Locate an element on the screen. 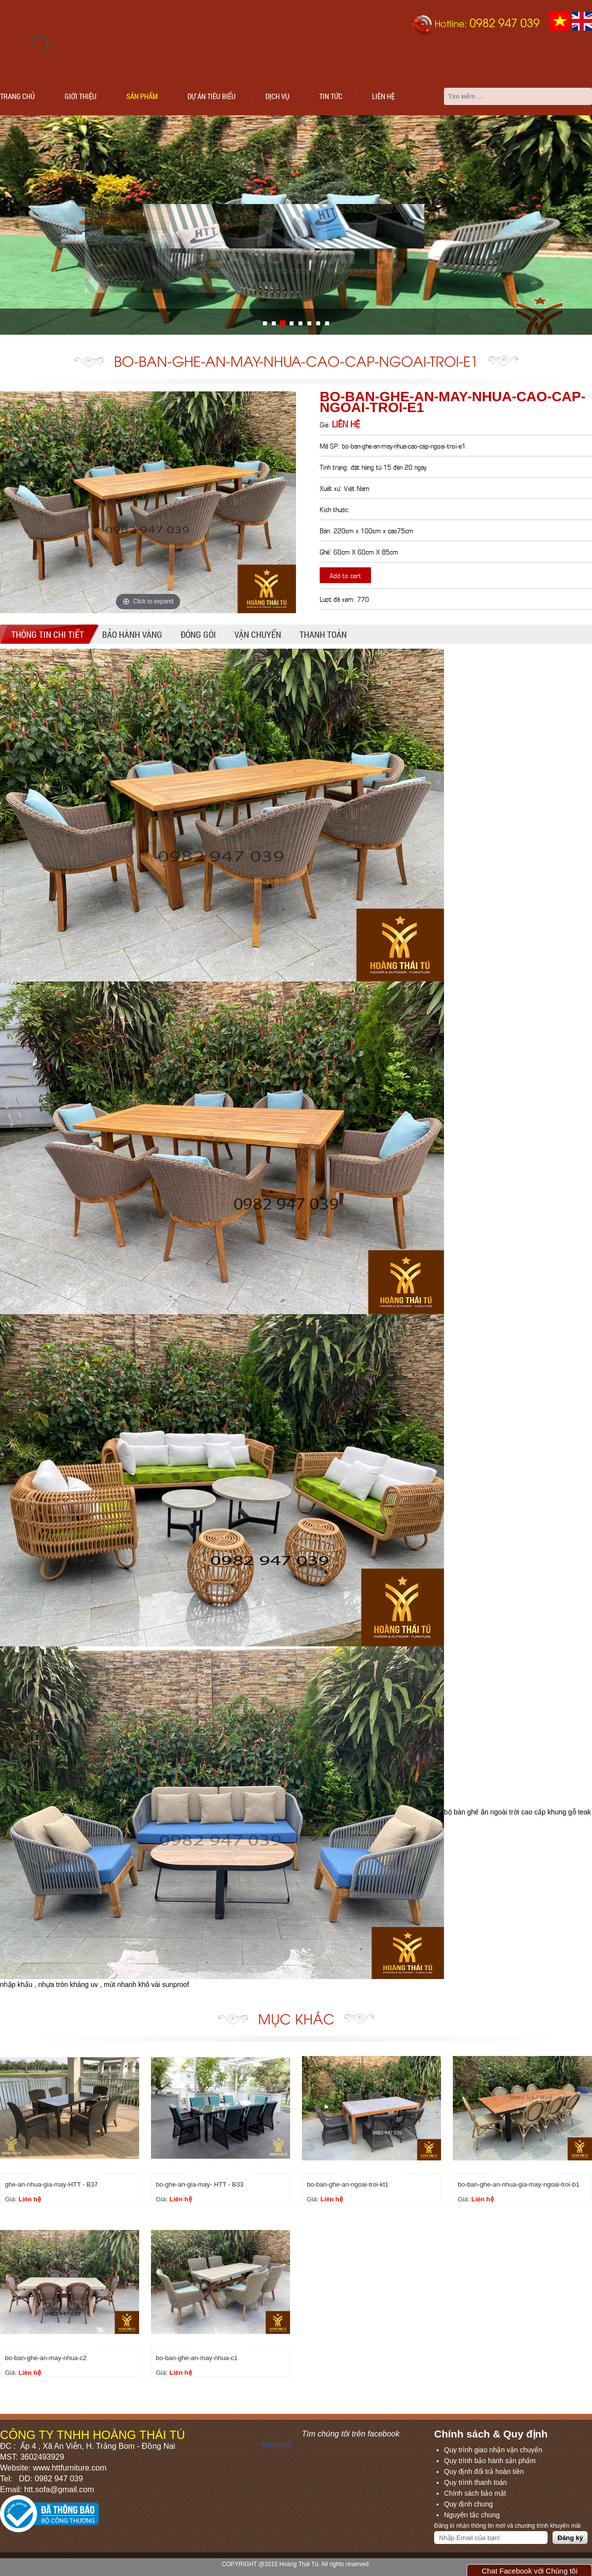  Quy trình thanh toán is located at coordinates (475, 2482).